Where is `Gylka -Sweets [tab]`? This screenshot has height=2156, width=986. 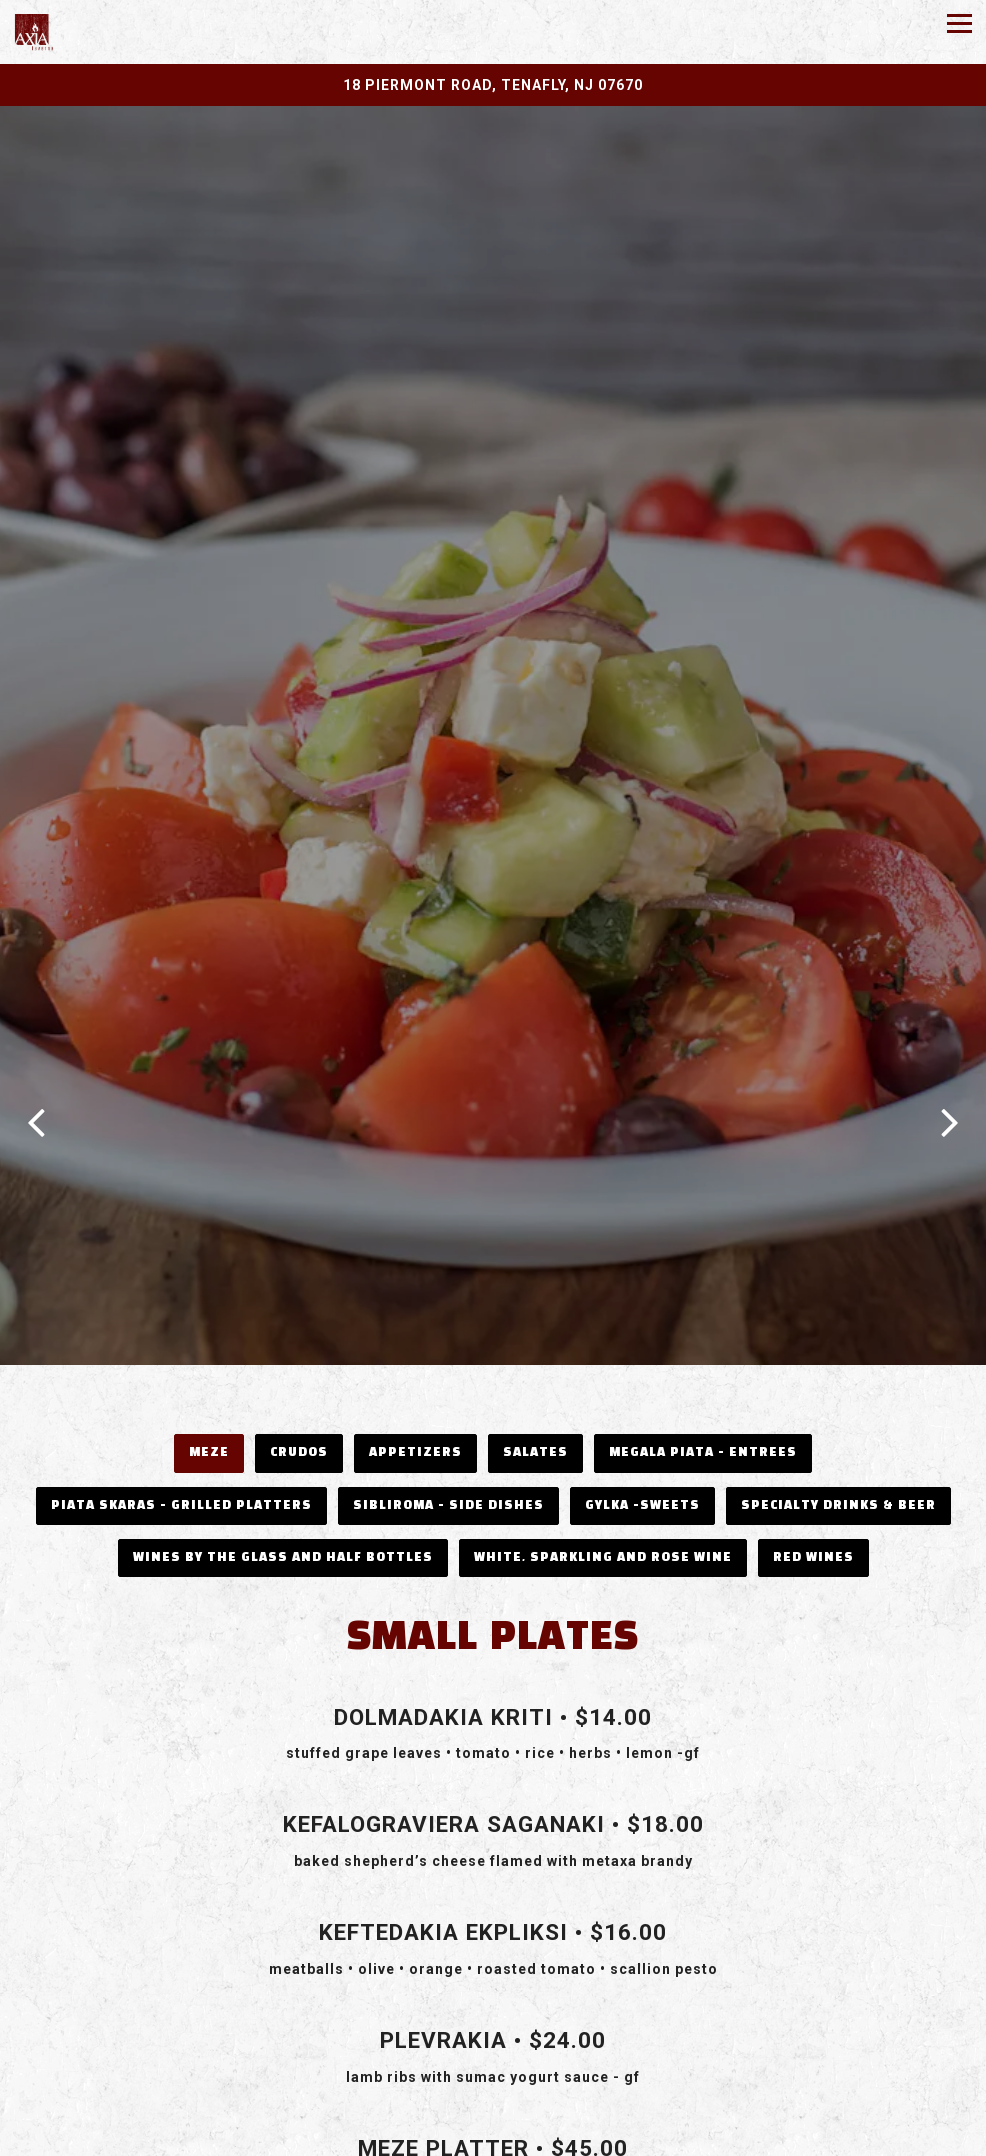 Gylka -Sweets [tab] is located at coordinates (642, 1440).